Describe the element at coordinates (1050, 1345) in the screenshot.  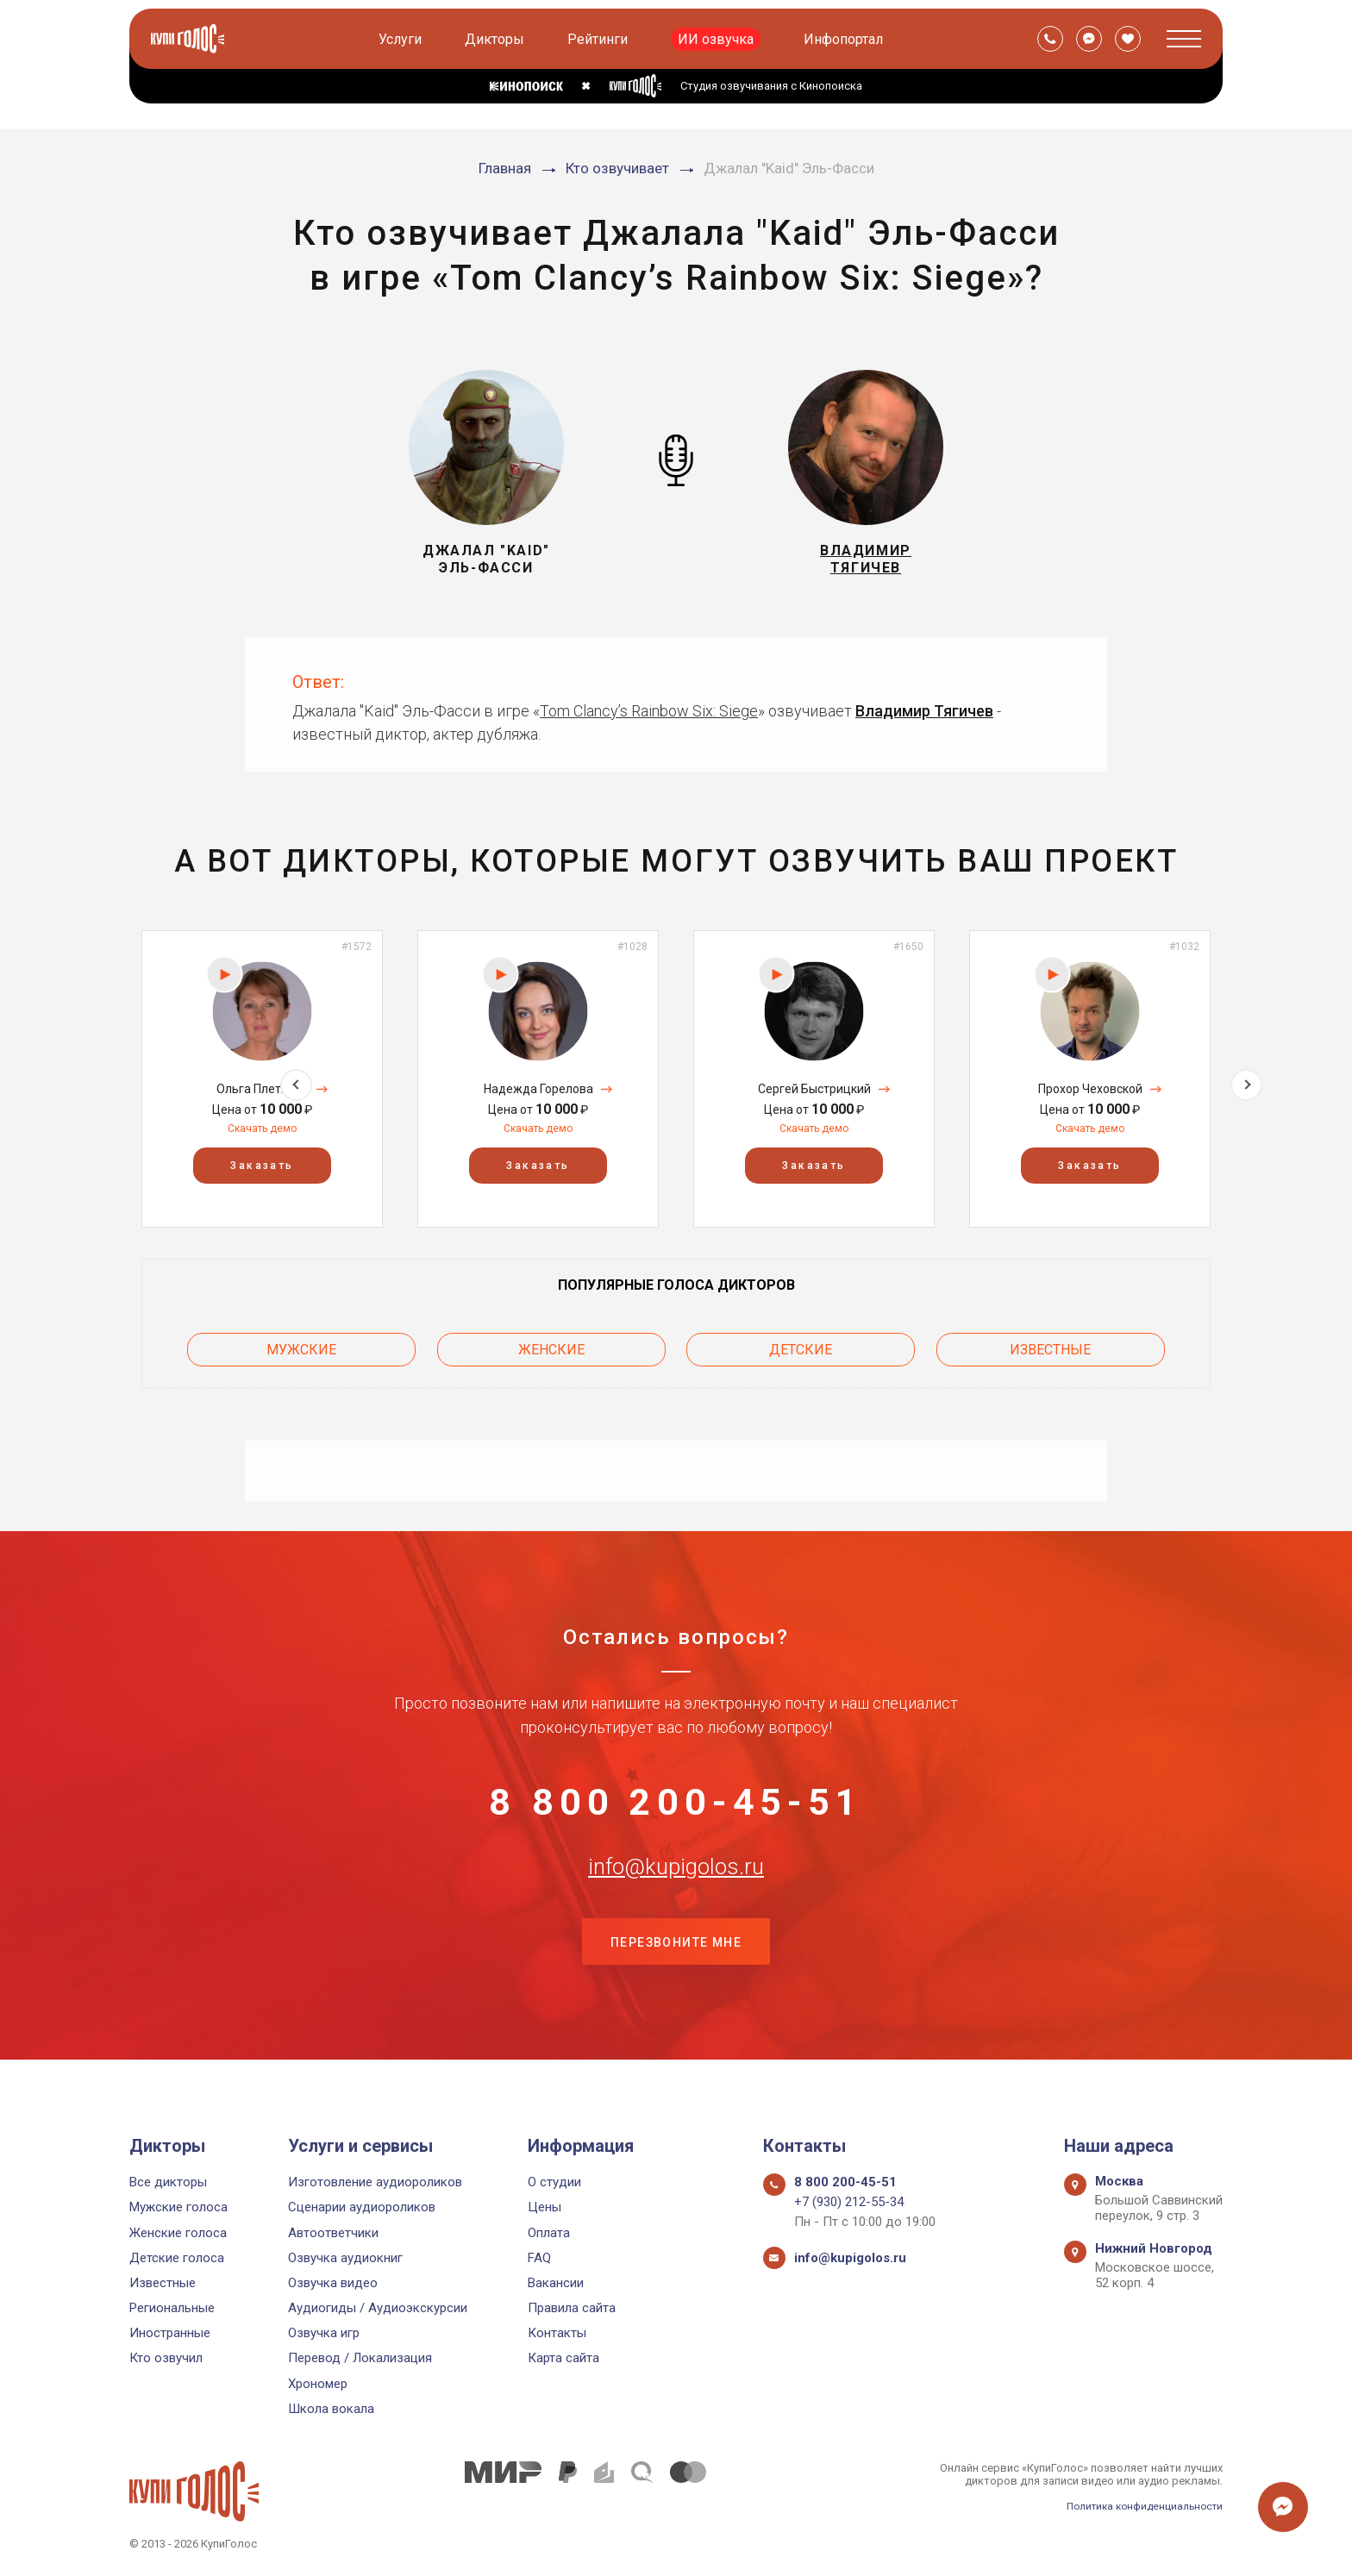
I see `Известные` at that location.